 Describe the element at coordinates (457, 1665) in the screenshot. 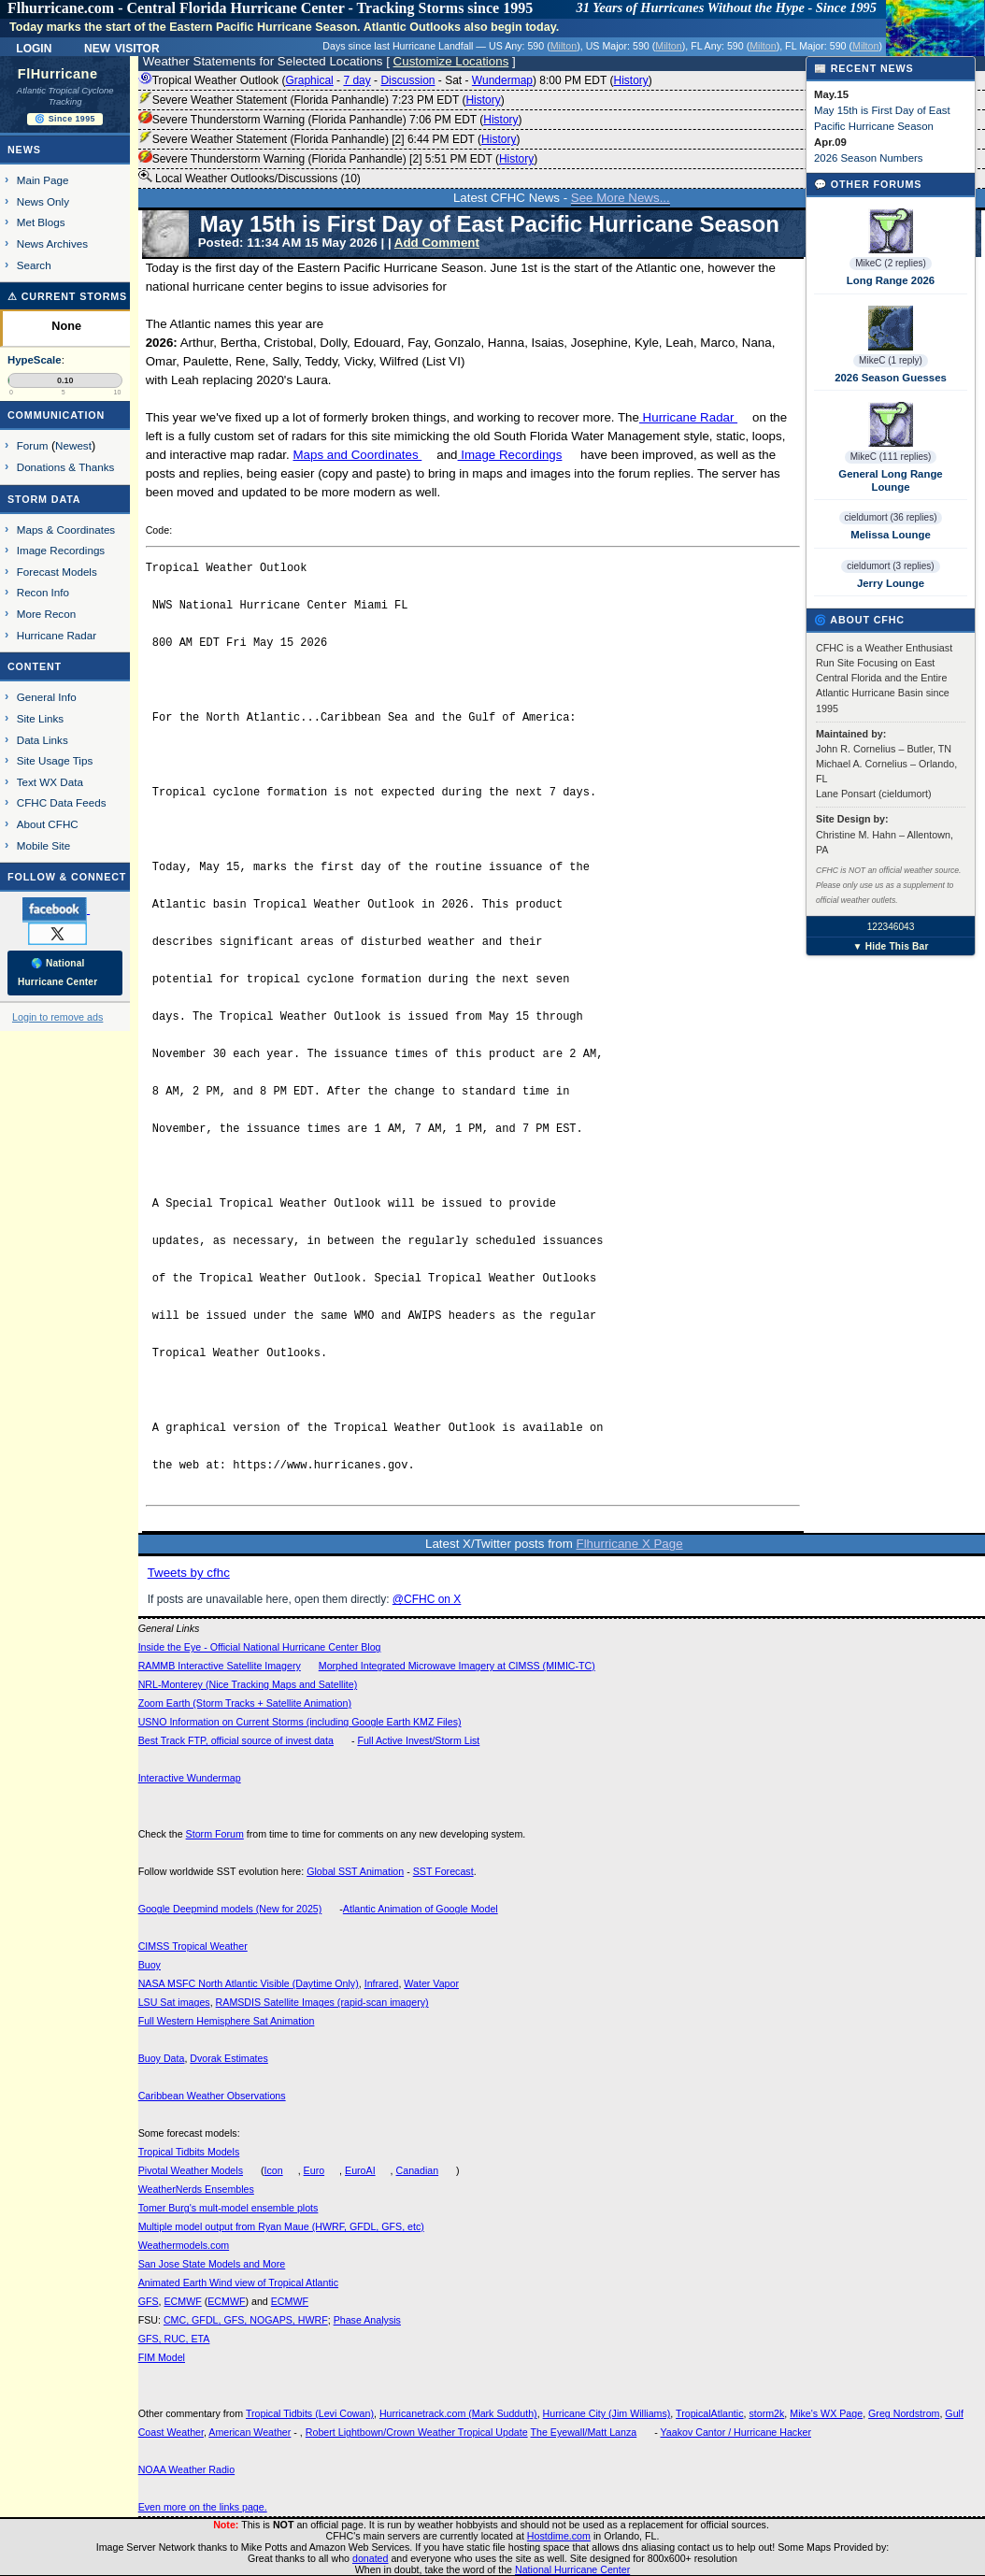

I see `Morphed Integrated Microwave Imagery at CIMSS (MIMIC-TC)` at that location.